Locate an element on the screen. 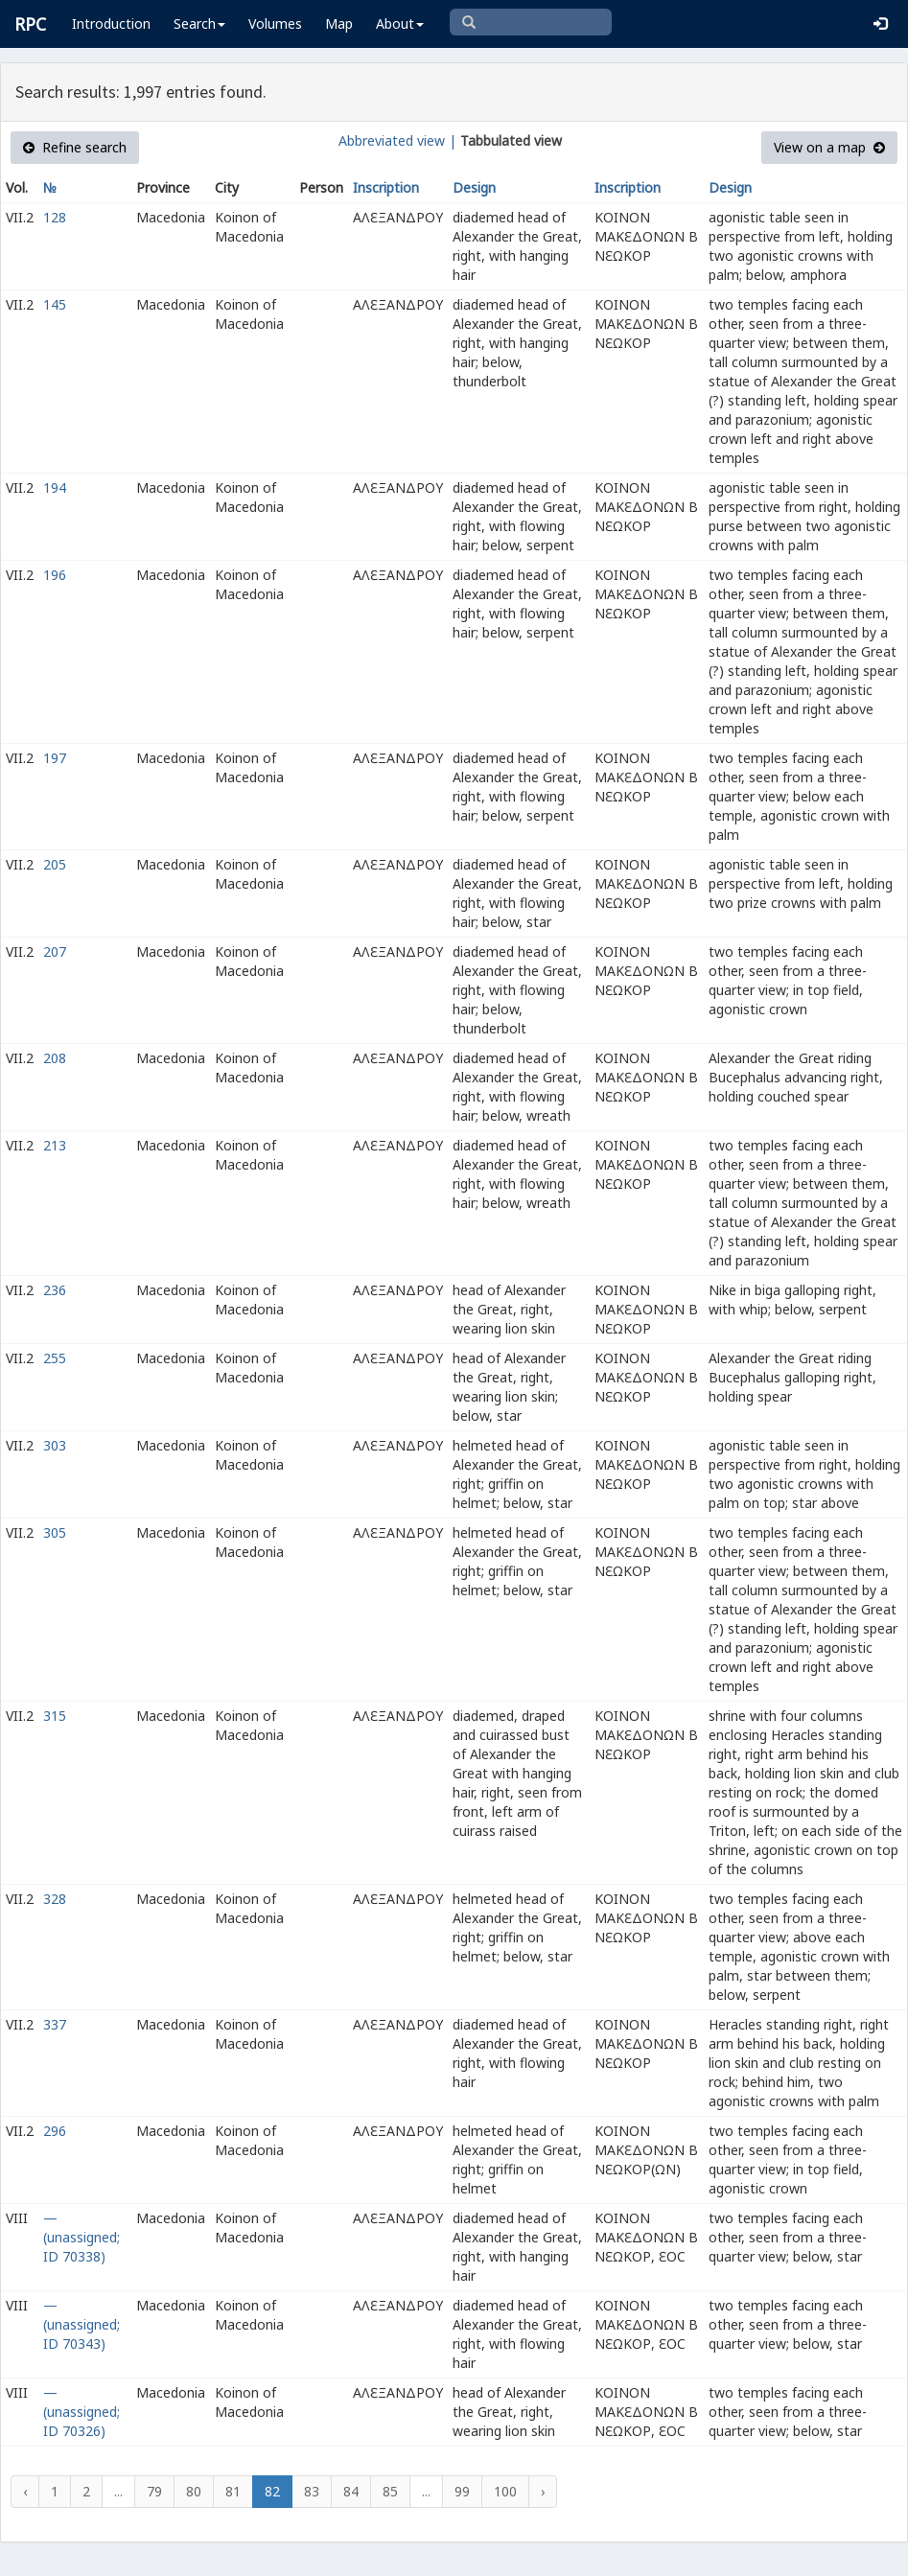 This screenshot has width=908, height=2576. Design is located at coordinates (474, 187).